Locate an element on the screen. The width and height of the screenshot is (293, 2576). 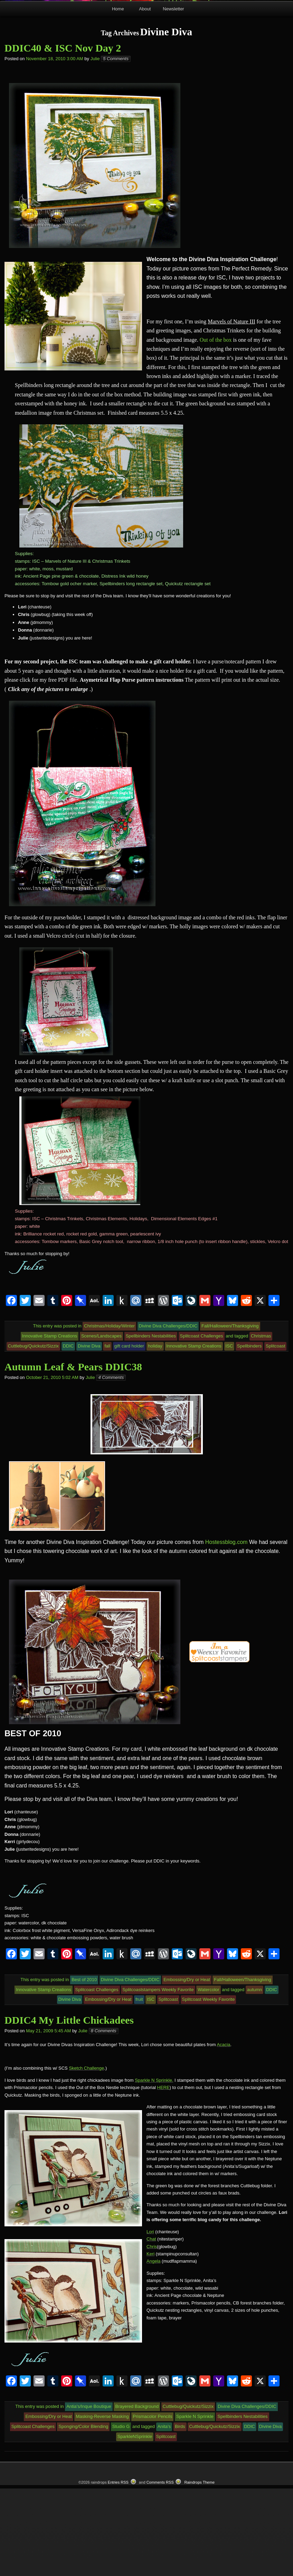
Sketch Challenge is located at coordinates (86, 2156).